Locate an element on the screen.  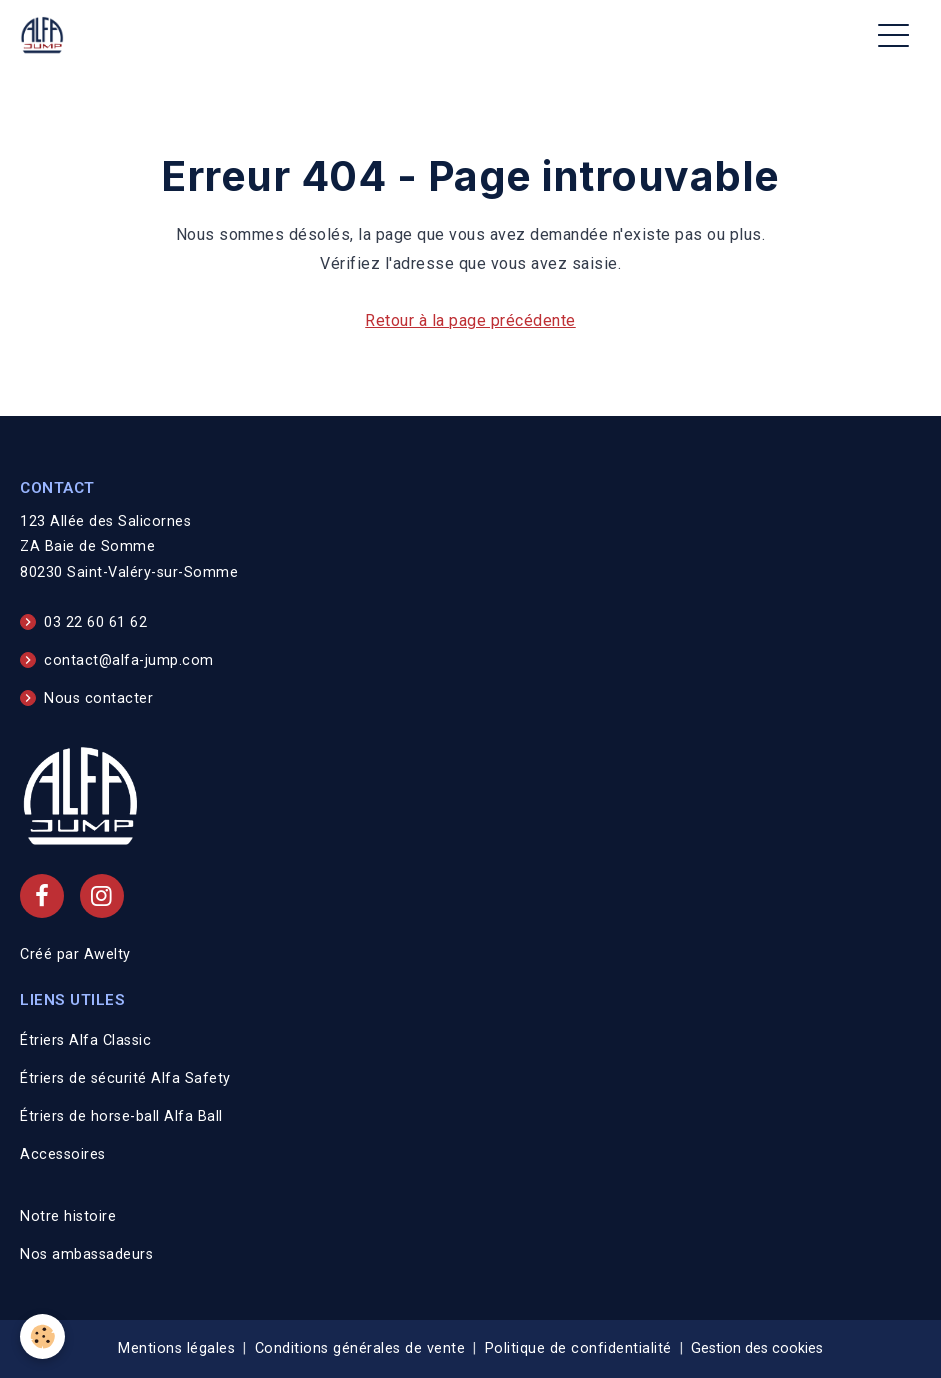
[brand] is located at coordinates (46, 35).